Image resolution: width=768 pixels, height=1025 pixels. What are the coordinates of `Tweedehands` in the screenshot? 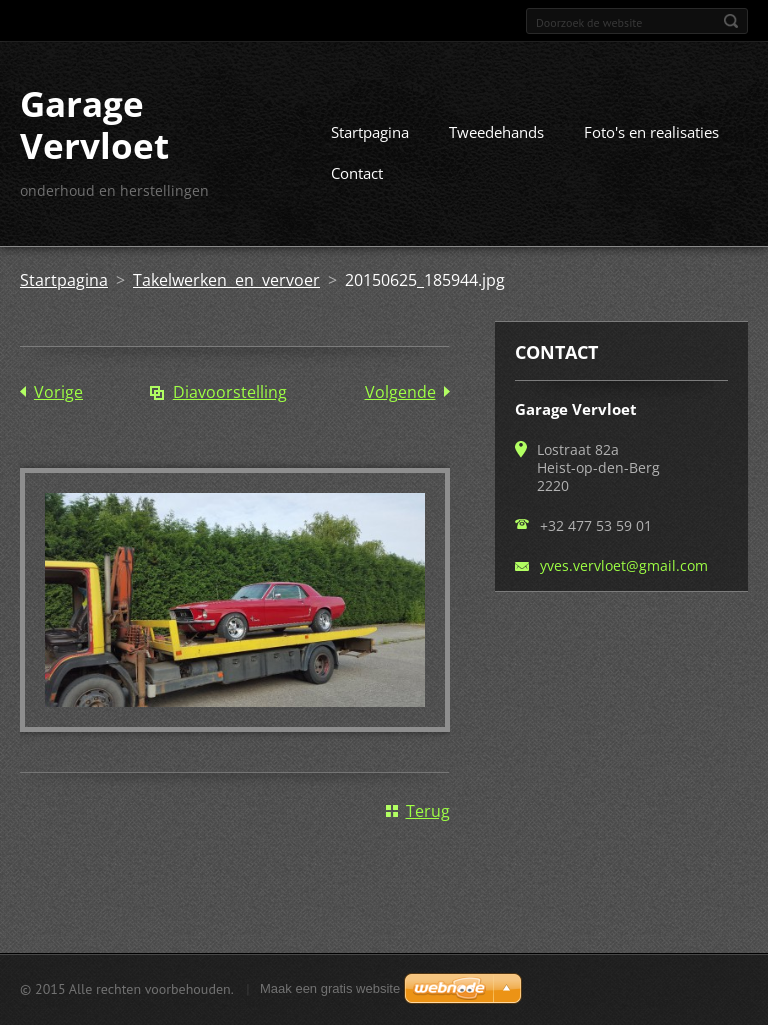 It's located at (496, 132).